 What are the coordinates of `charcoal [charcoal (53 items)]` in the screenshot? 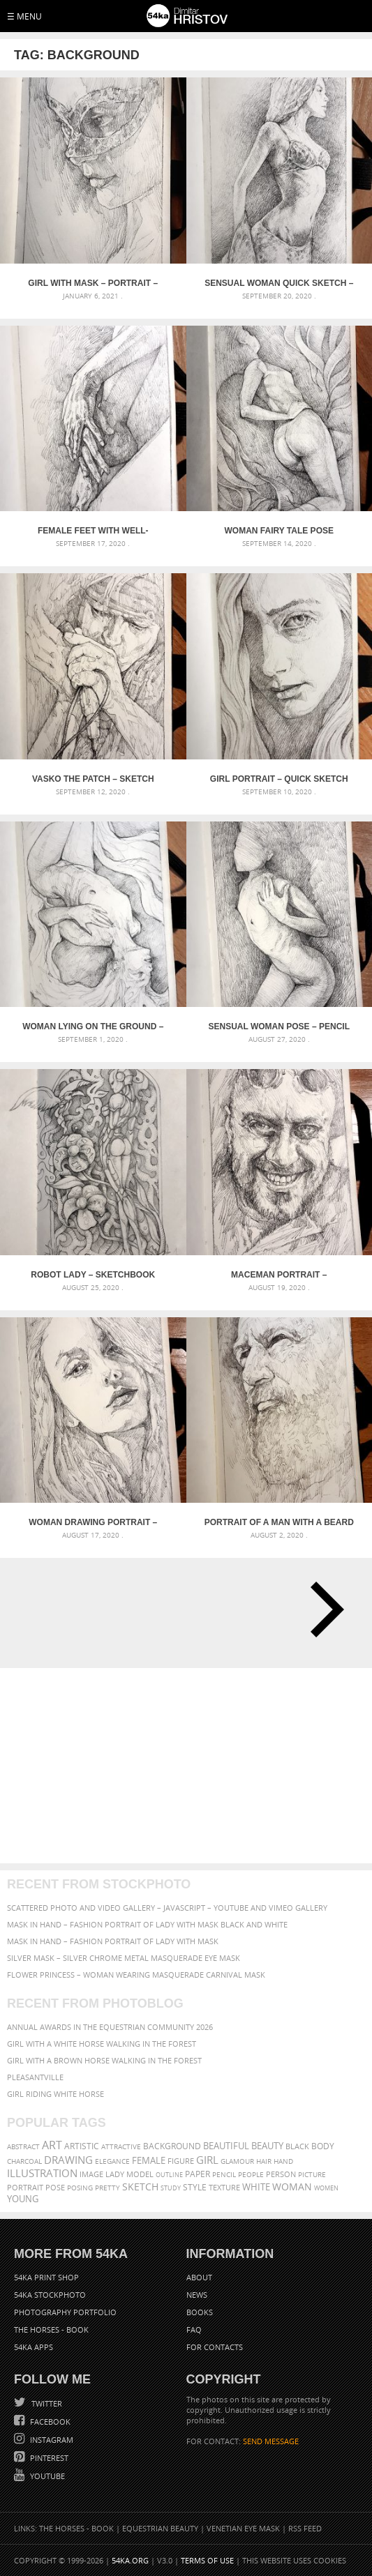 It's located at (24, 2161).